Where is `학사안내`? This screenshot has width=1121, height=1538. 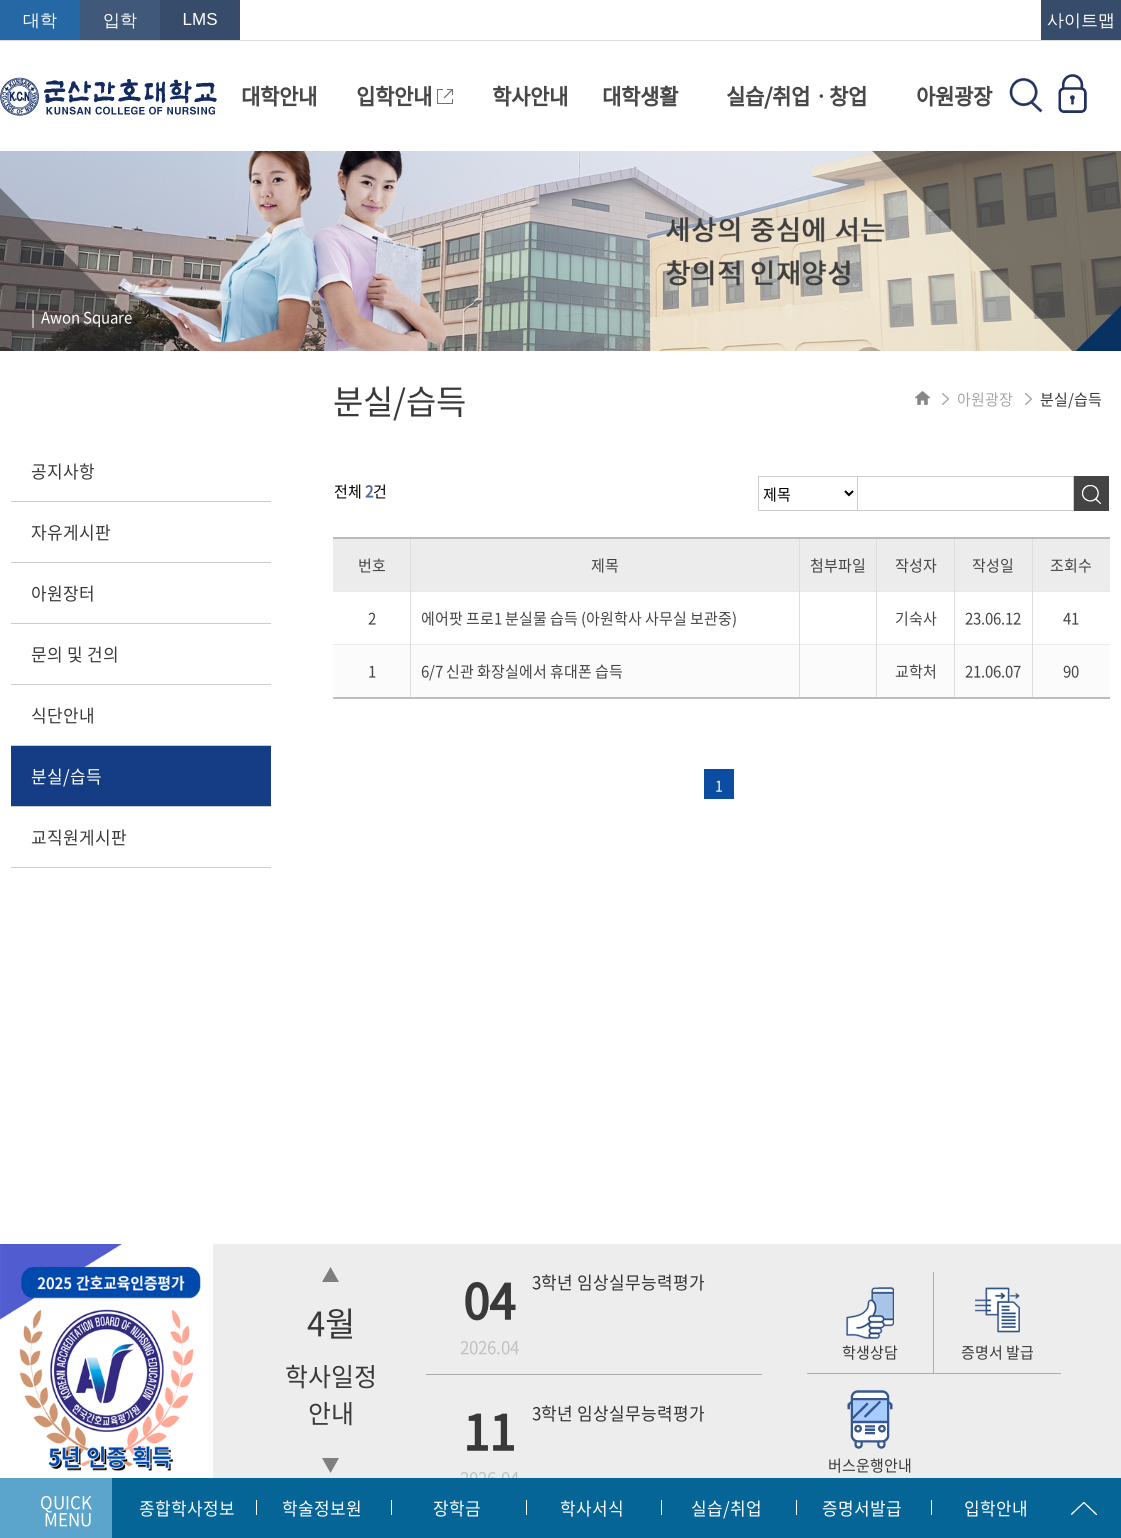
학사안내 is located at coordinates (530, 95).